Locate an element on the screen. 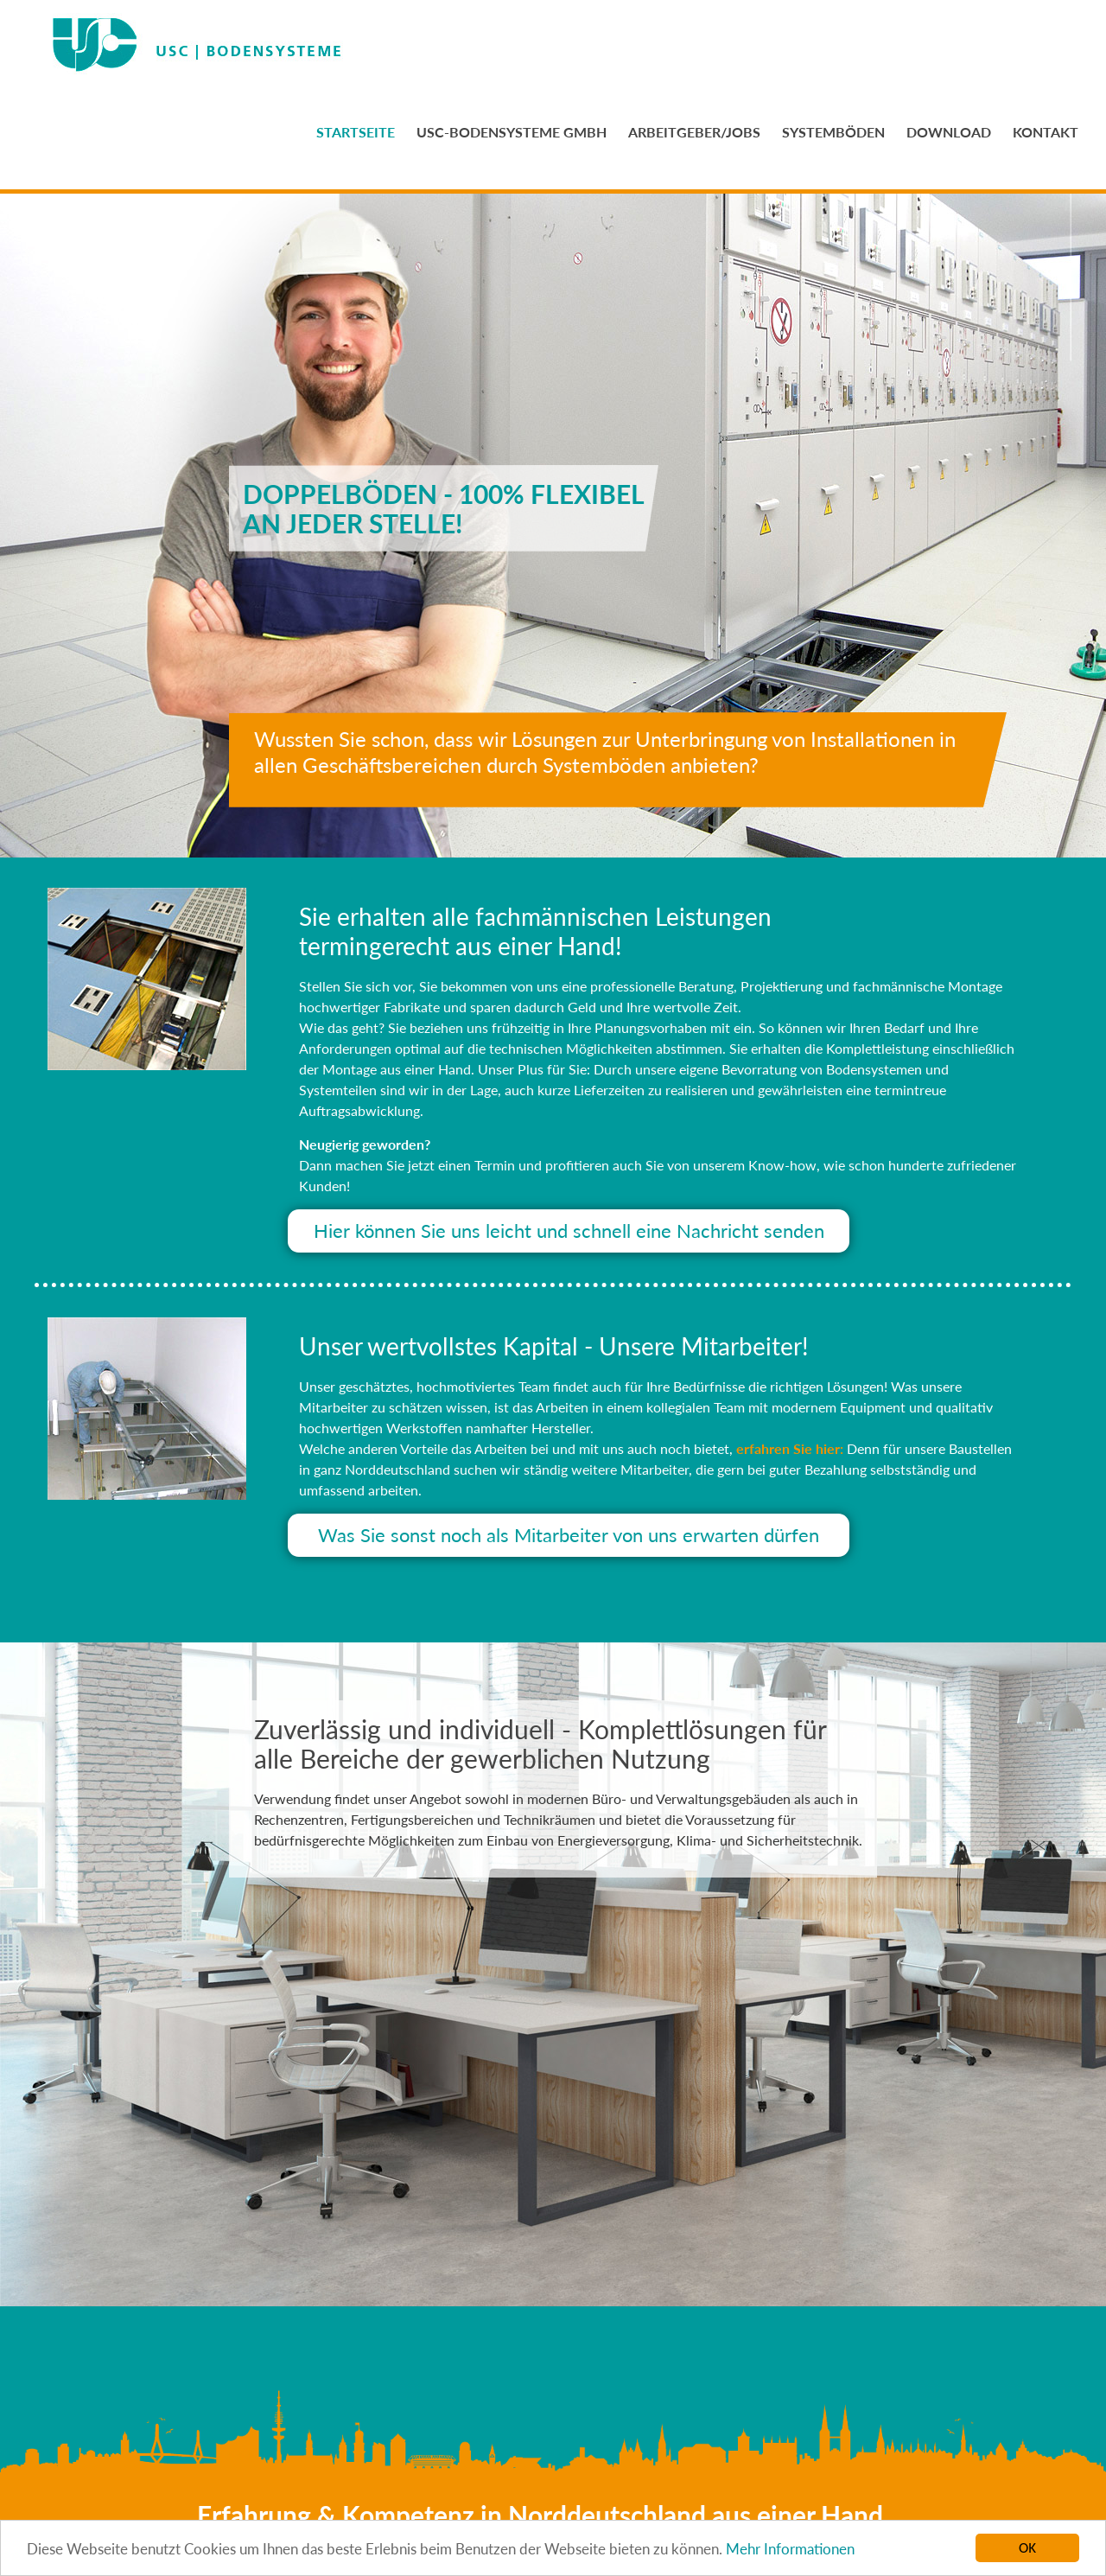 This screenshot has width=1106, height=2576. Was Sie sonst noch als Mitarbeiter von uns erwarten dürfen is located at coordinates (568, 1534).